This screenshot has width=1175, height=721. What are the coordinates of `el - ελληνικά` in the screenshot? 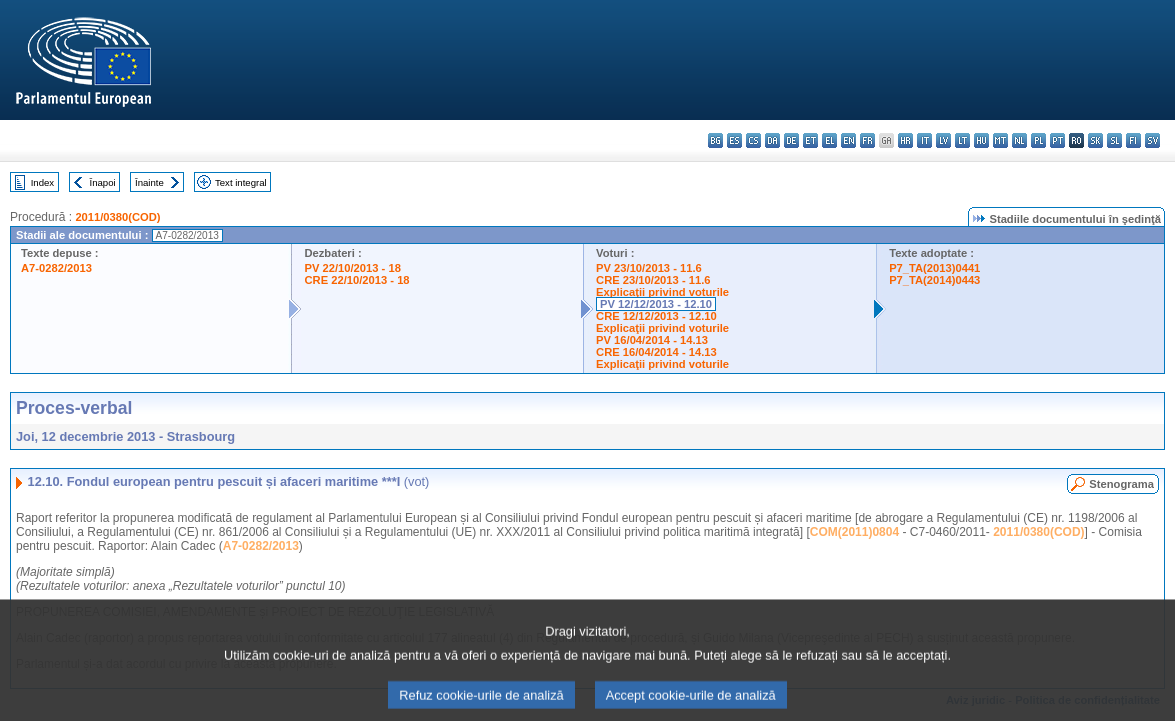 It's located at (829, 140).